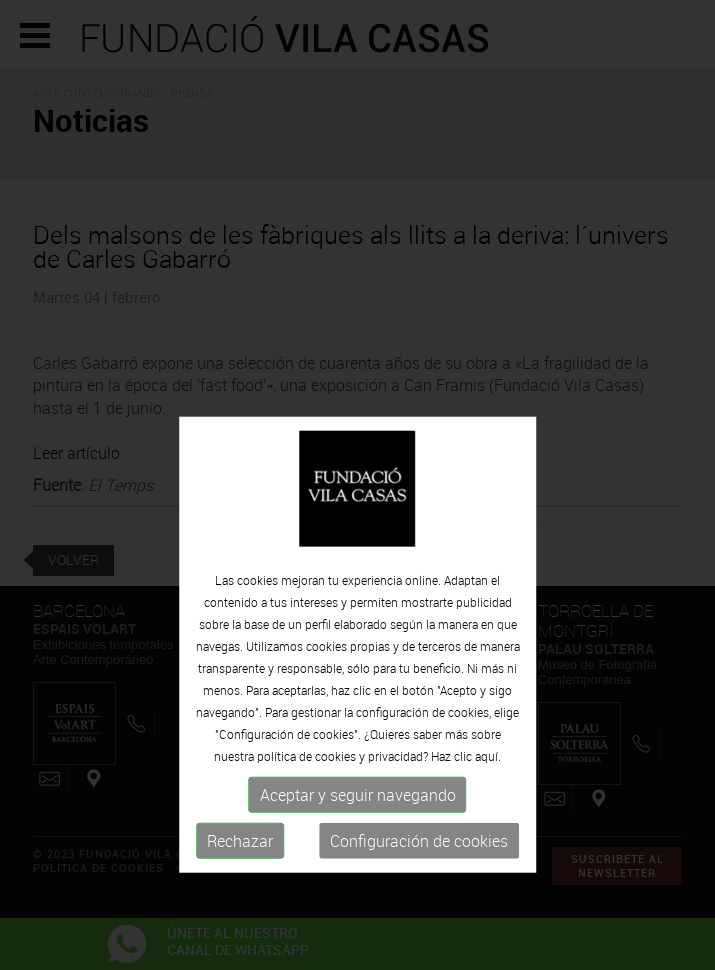 Image resolution: width=715 pixels, height=970 pixels. What do you see at coordinates (240, 876) in the screenshot?
I see `Rechazar` at bounding box center [240, 876].